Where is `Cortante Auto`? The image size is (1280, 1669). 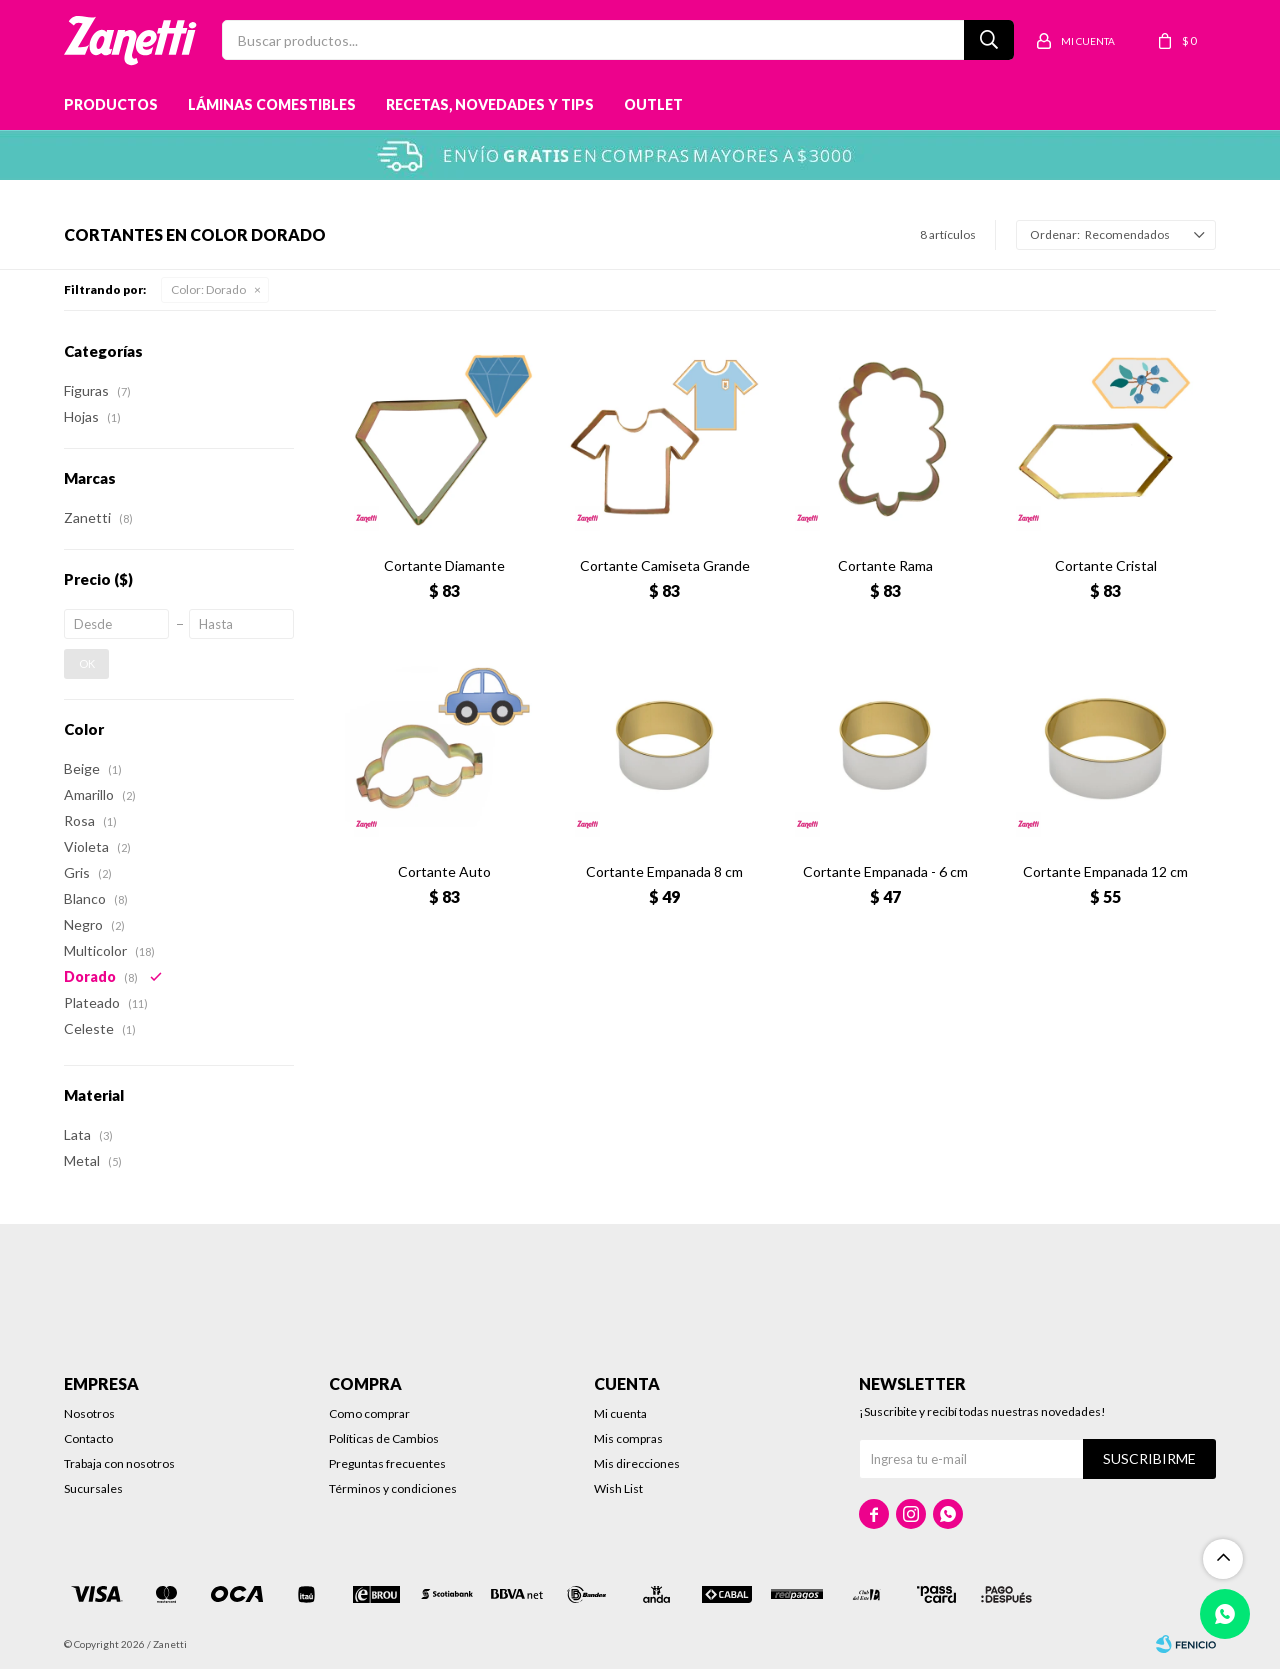 Cortante Auto is located at coordinates (444, 871).